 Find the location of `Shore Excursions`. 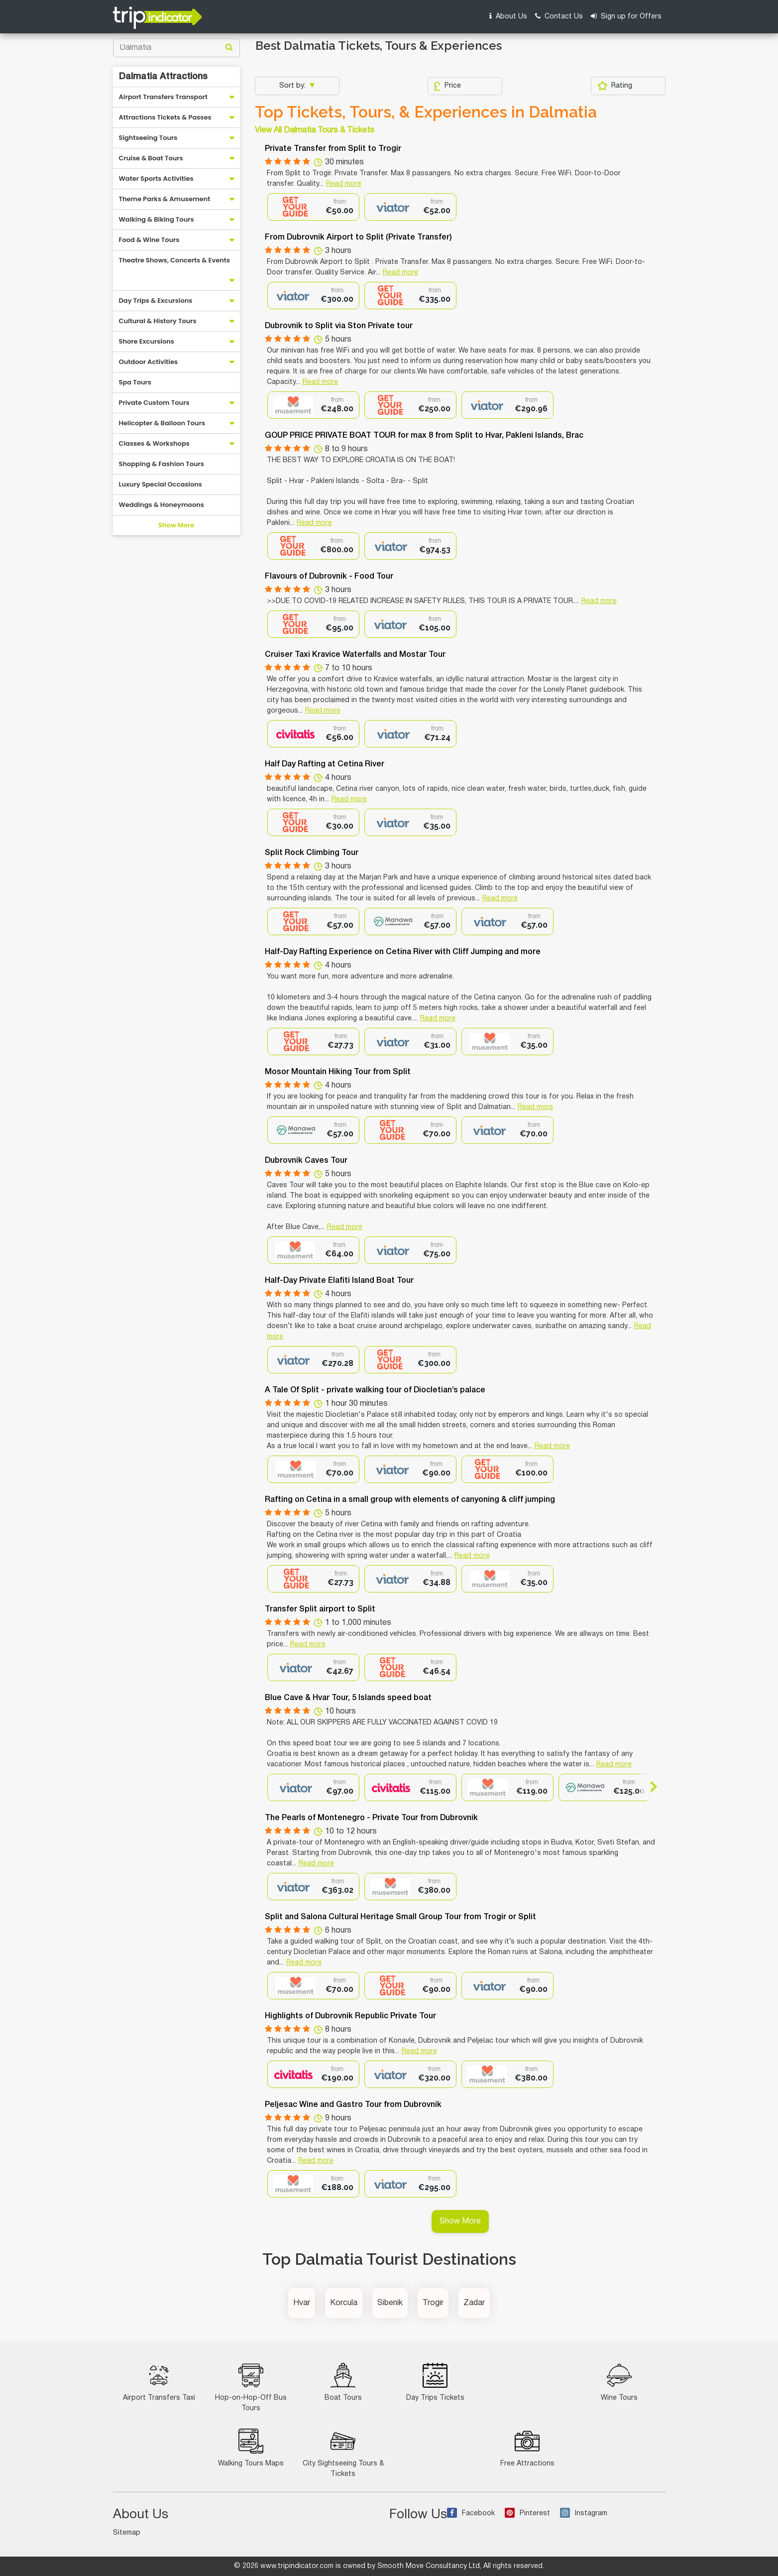

Shore Excursions is located at coordinates (146, 341).